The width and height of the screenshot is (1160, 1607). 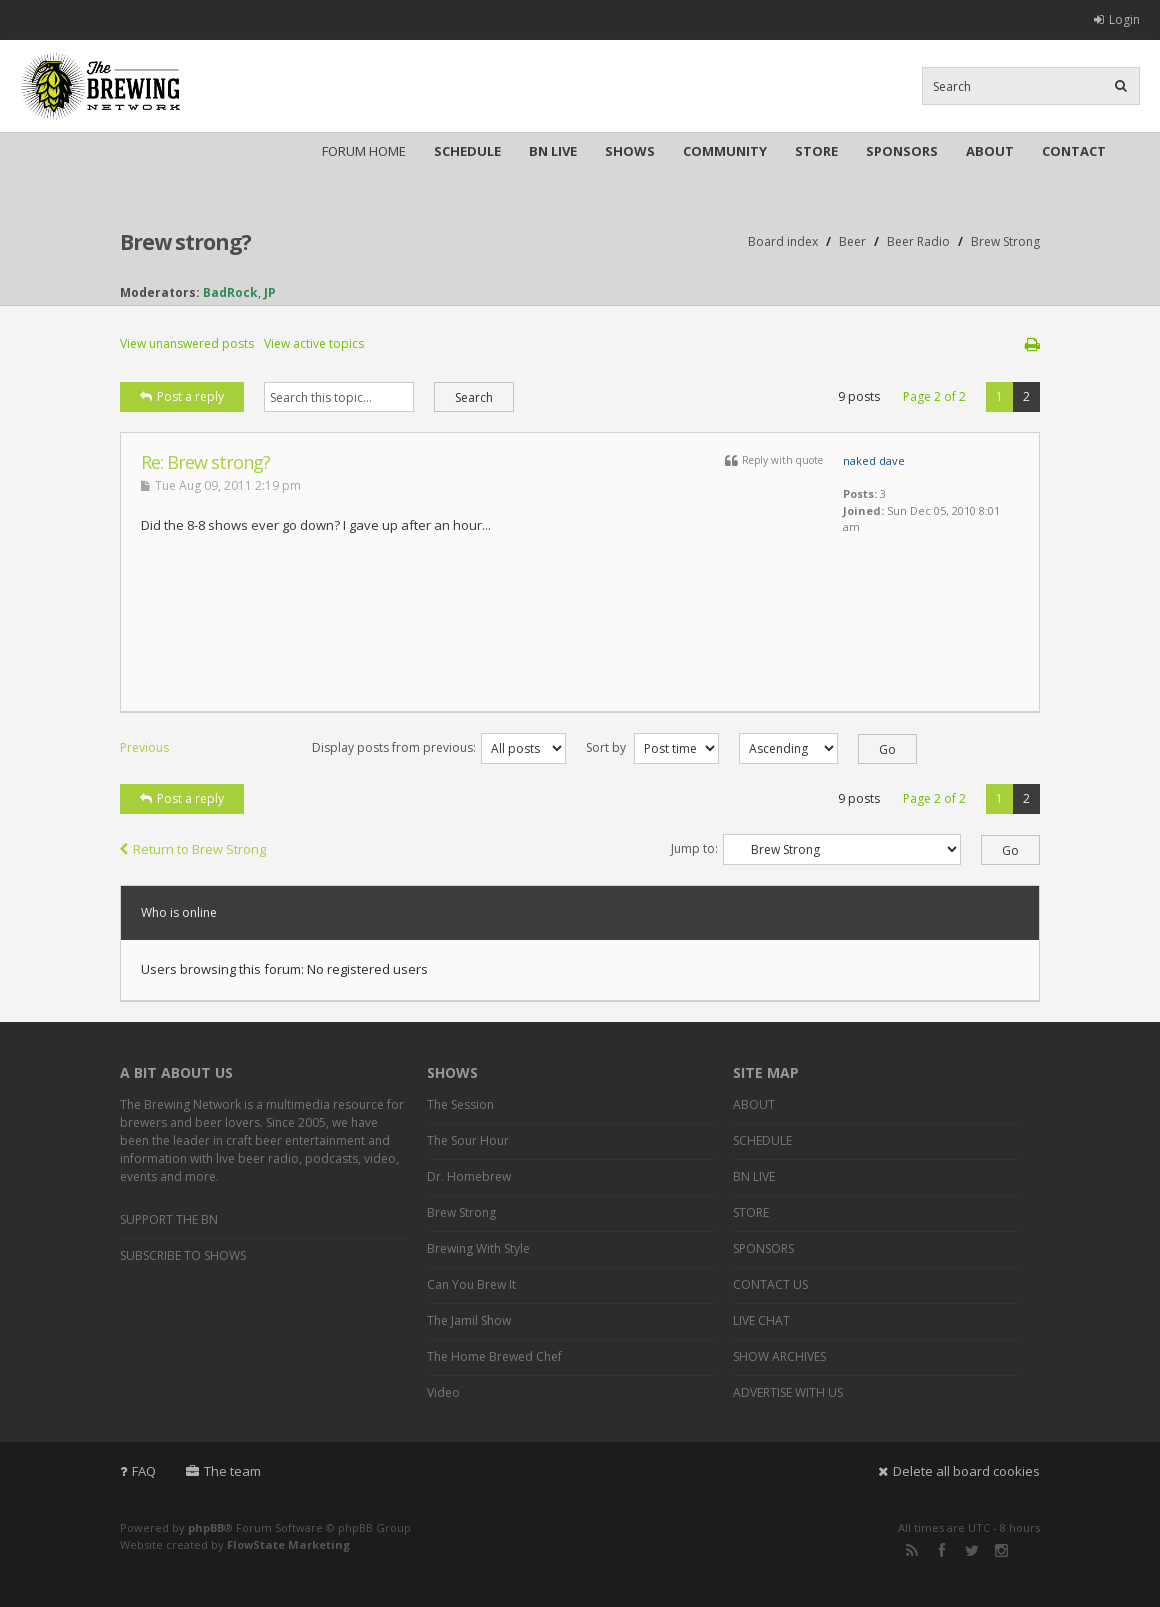 What do you see at coordinates (779, 1356) in the screenshot?
I see `SHOW ARCHIVES` at bounding box center [779, 1356].